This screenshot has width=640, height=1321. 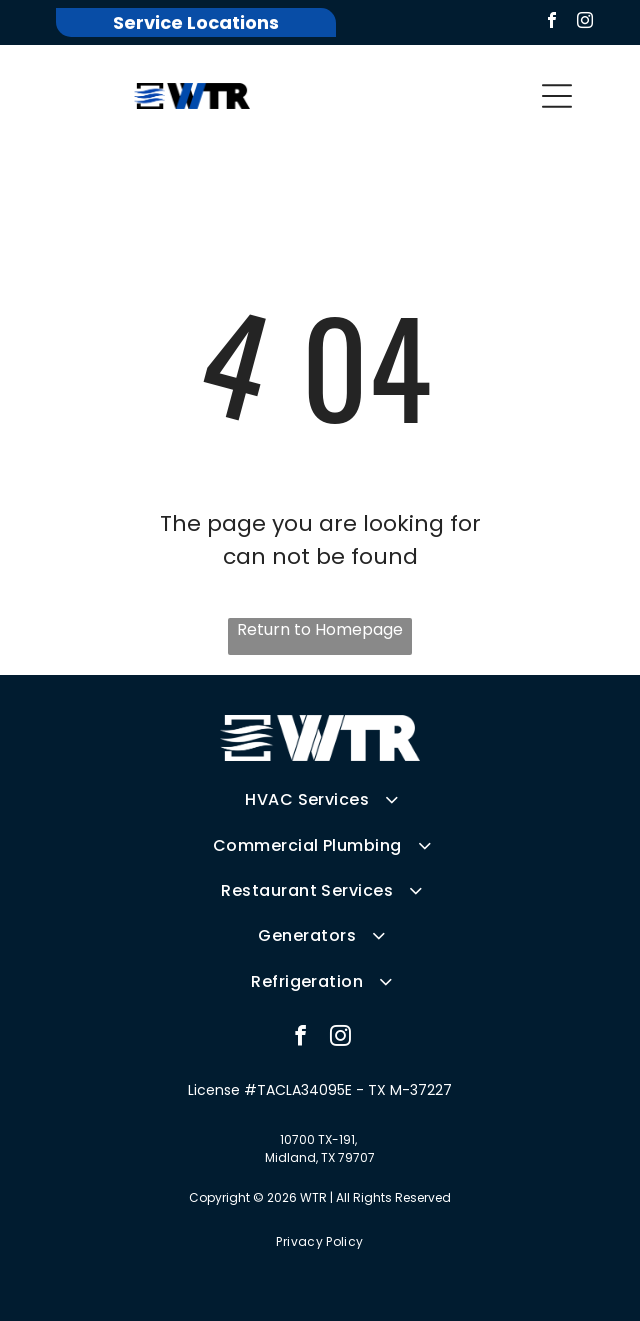 What do you see at coordinates (552, 22) in the screenshot?
I see `[facebook]` at bounding box center [552, 22].